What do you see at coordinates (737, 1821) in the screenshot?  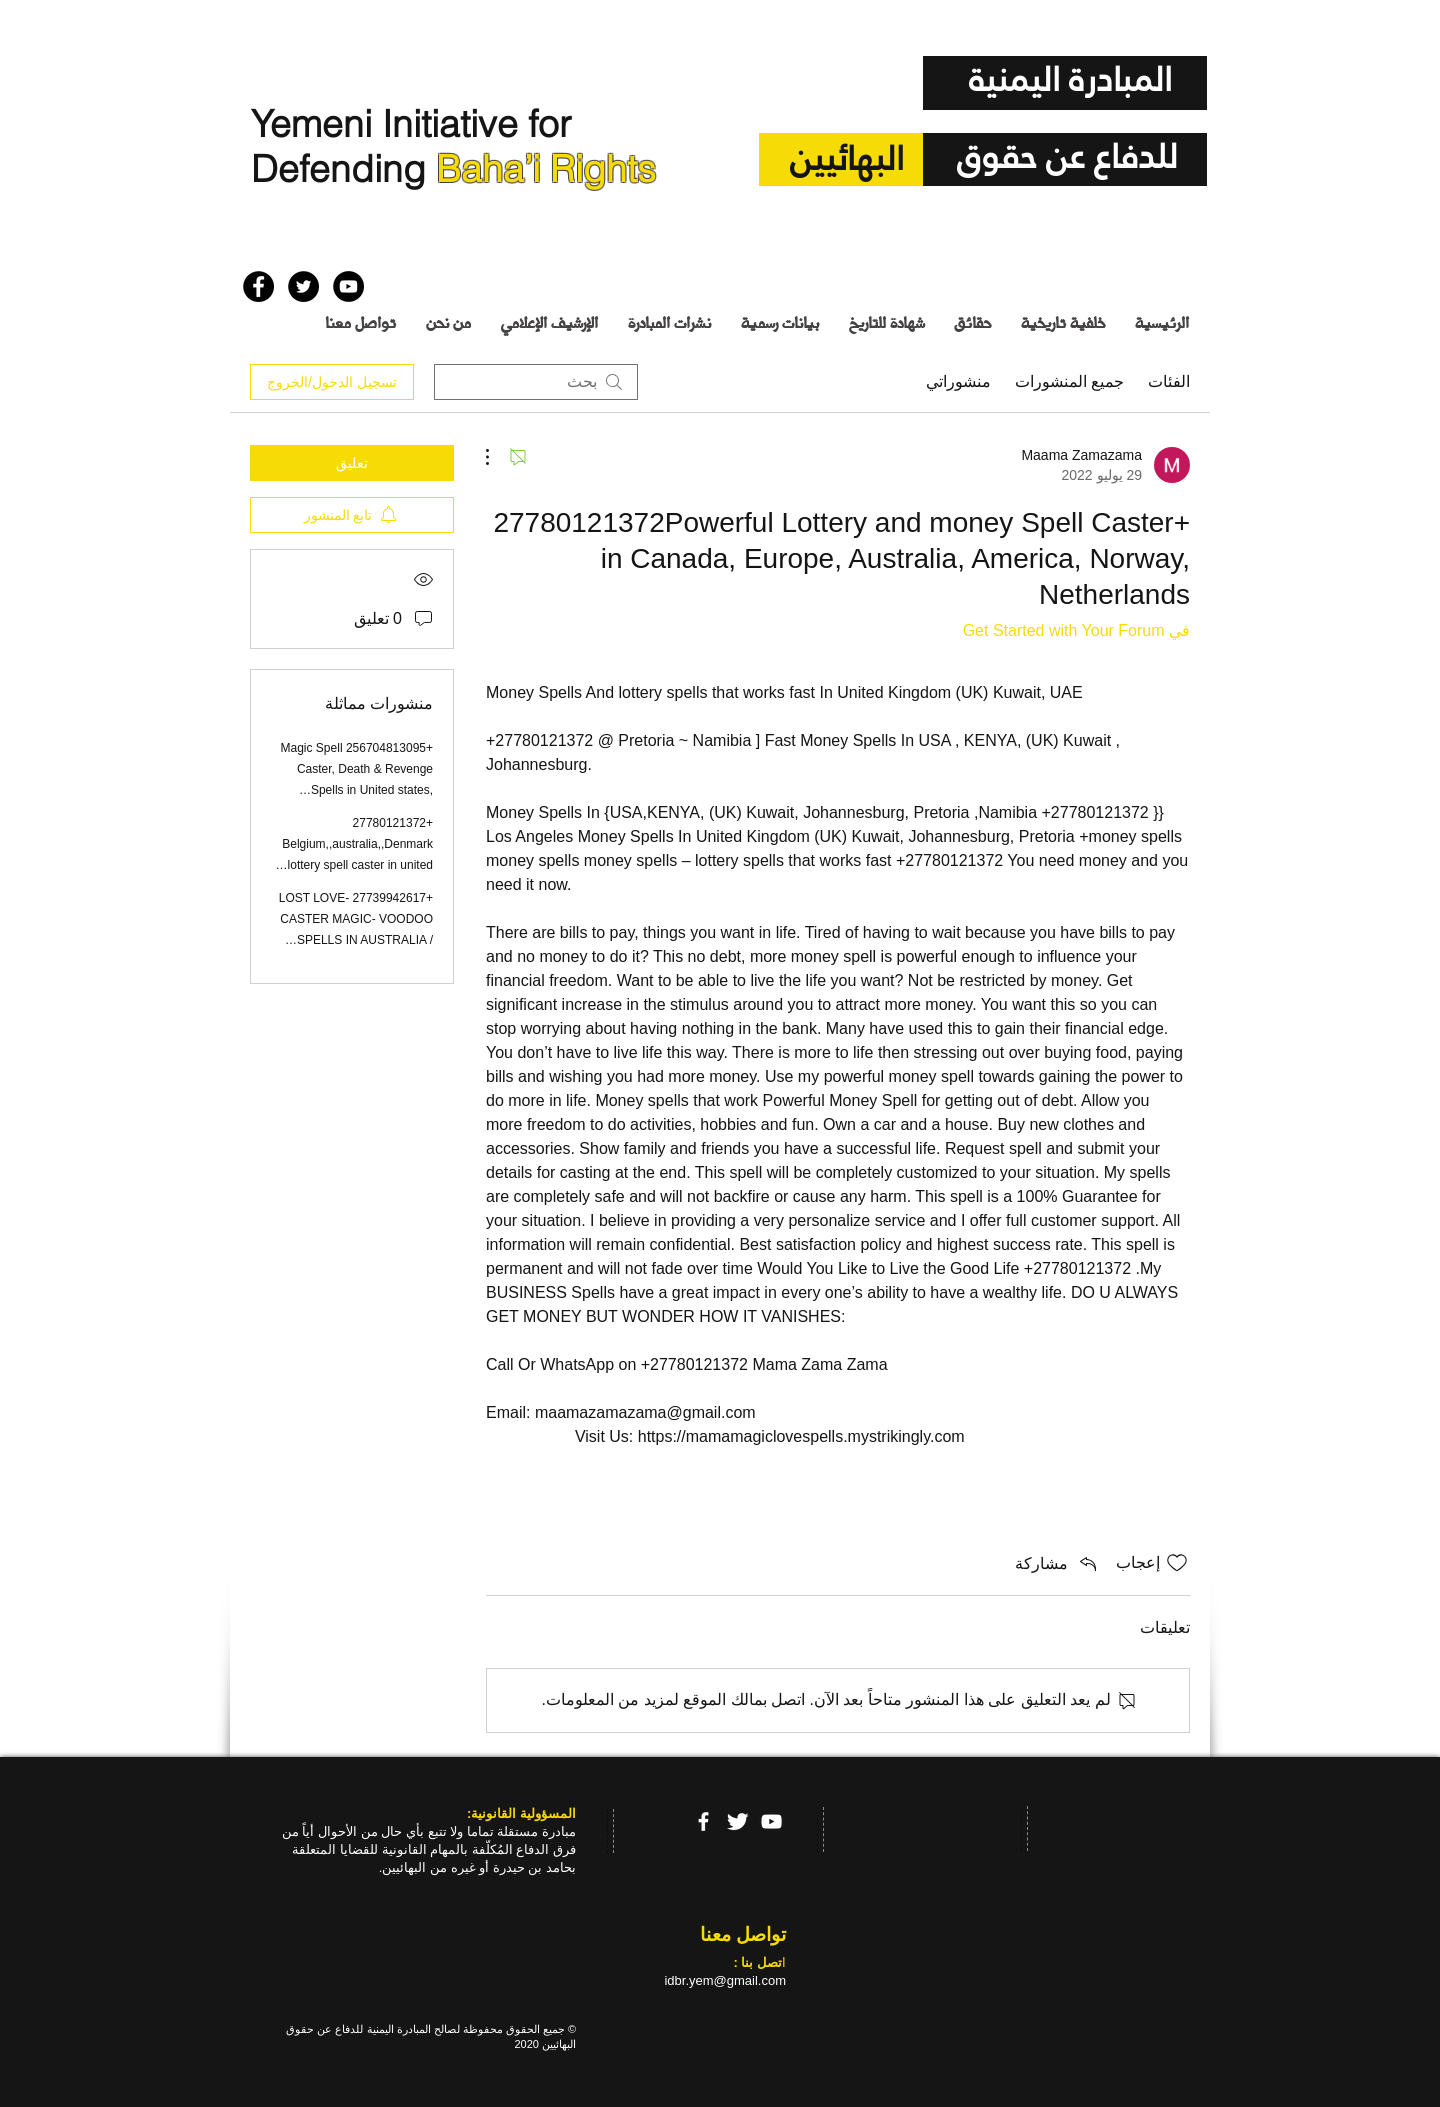 I see `[Twitter Clean]` at bounding box center [737, 1821].